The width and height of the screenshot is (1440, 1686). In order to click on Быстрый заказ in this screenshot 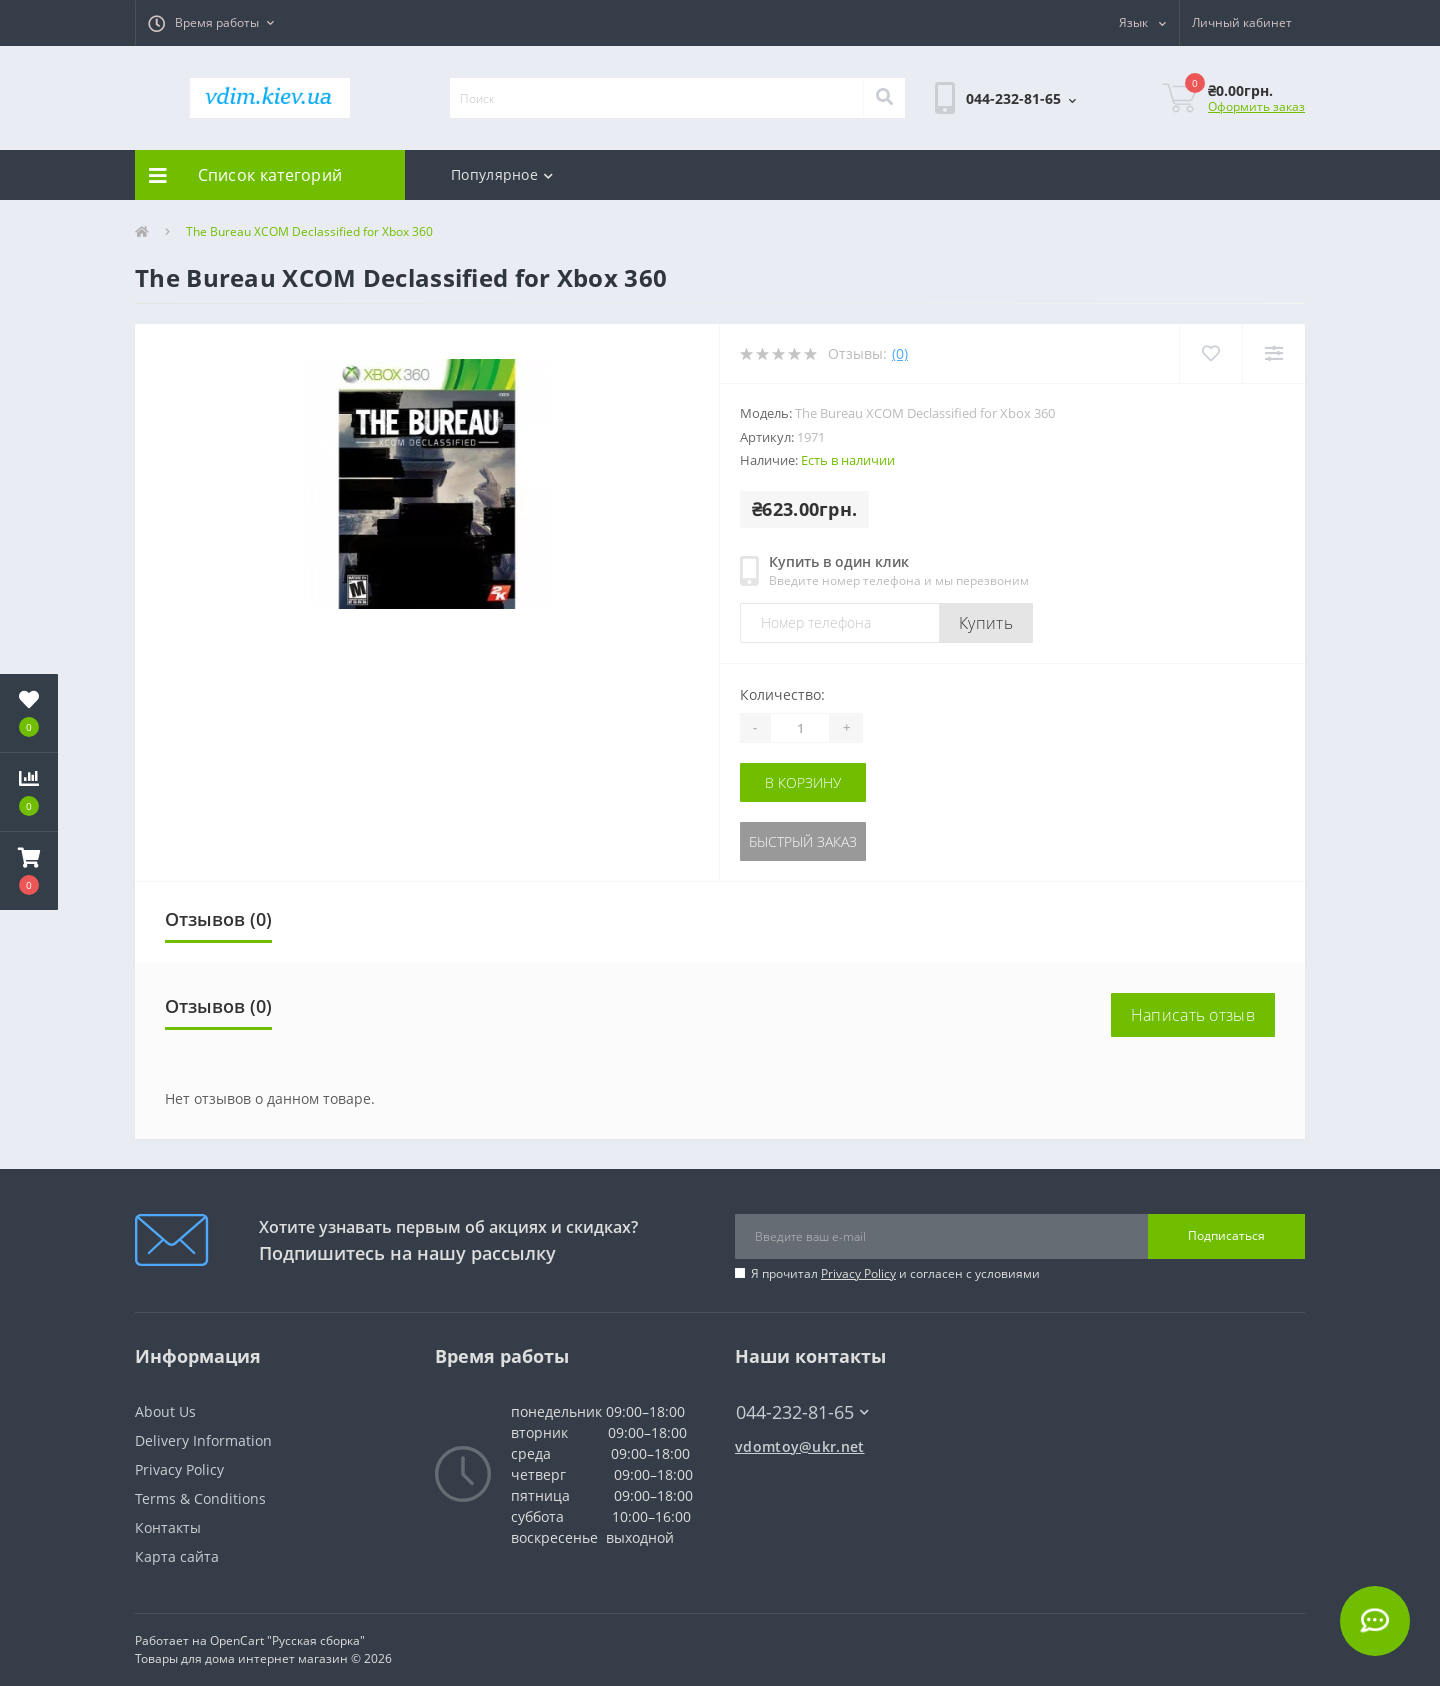, I will do `click(803, 841)`.